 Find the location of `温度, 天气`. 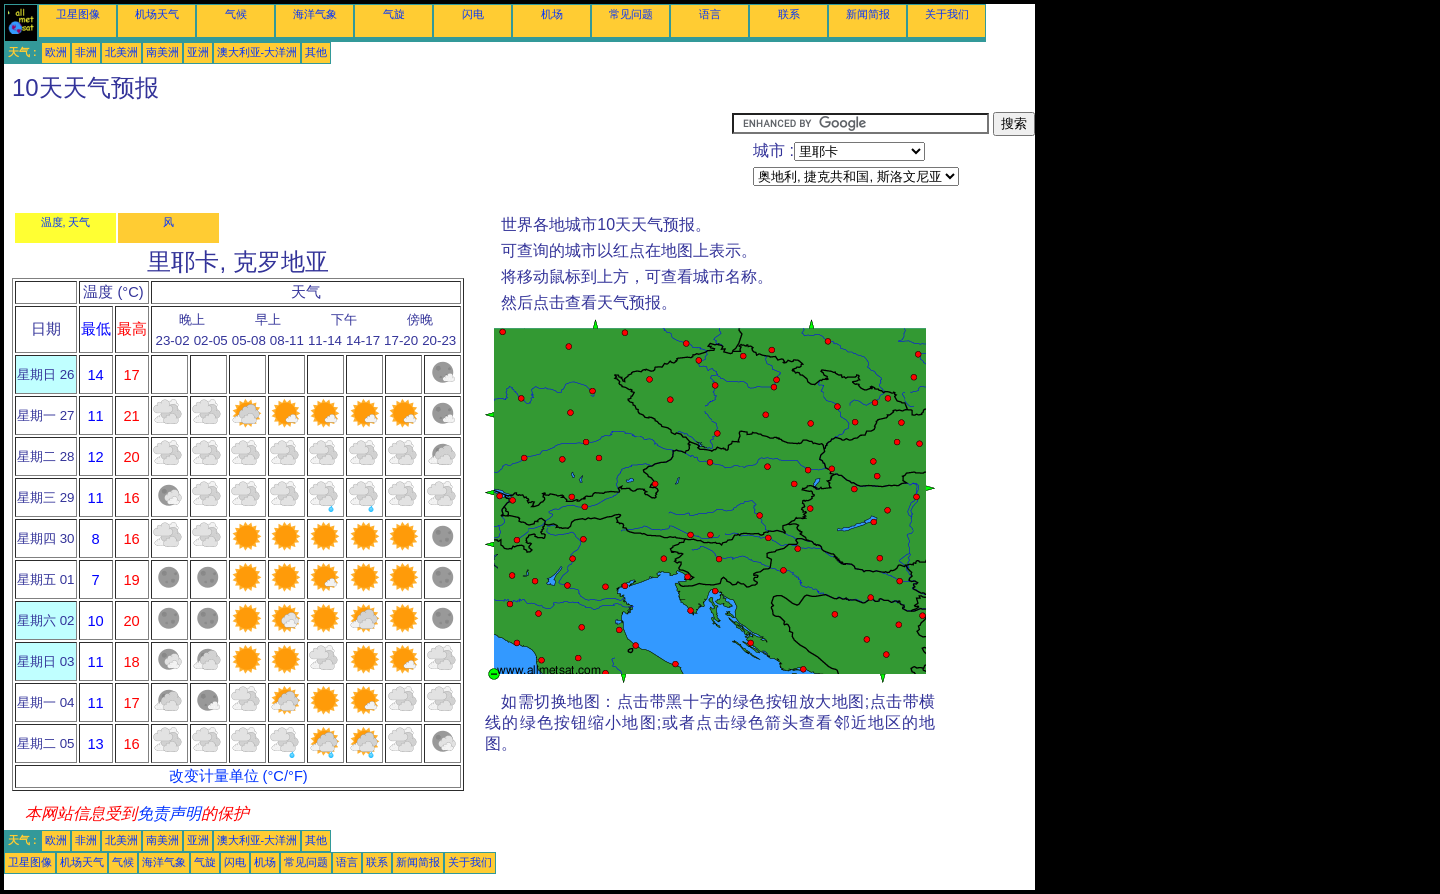

温度, 天气 is located at coordinates (66, 222).